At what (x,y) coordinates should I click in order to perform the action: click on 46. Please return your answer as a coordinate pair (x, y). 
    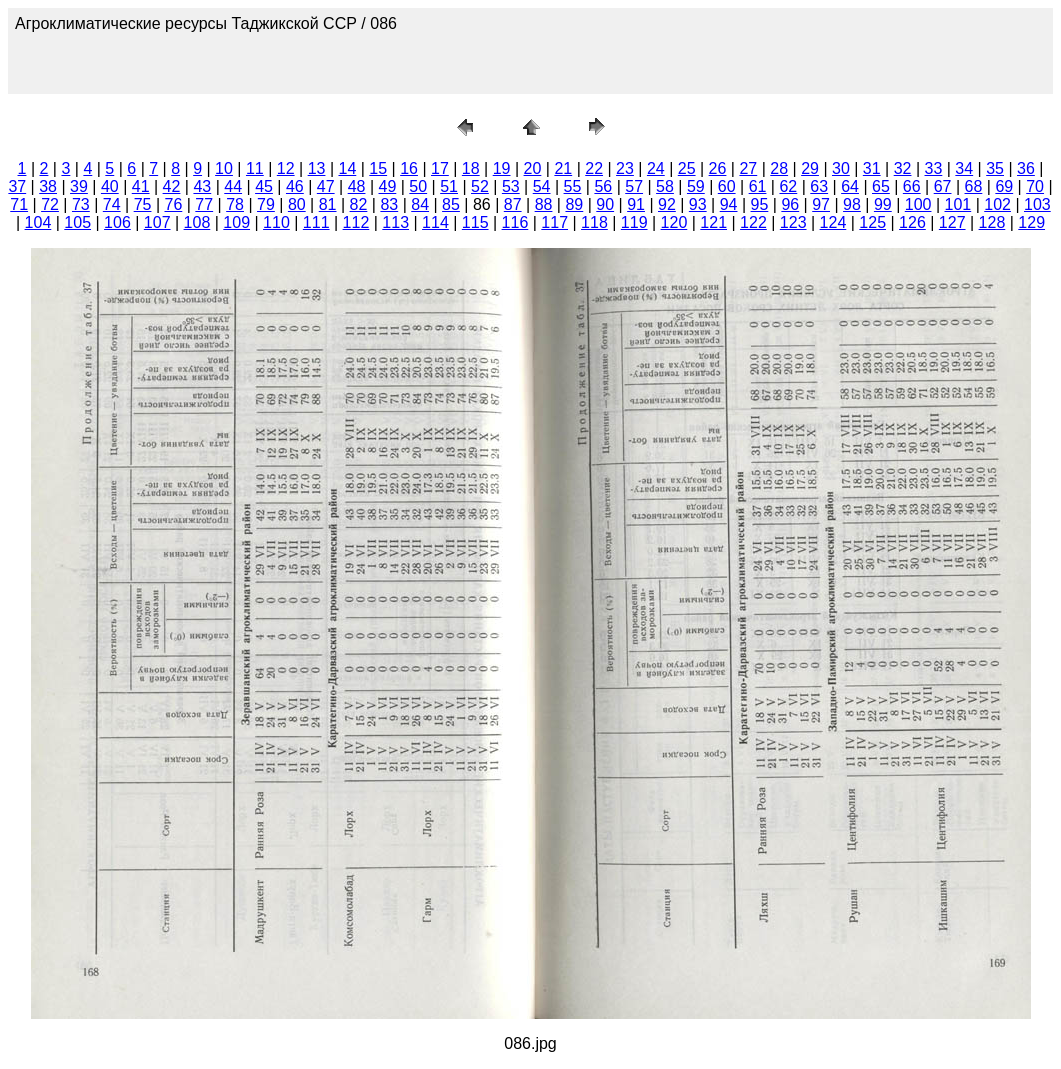
    Looking at the image, I should click on (295, 186).